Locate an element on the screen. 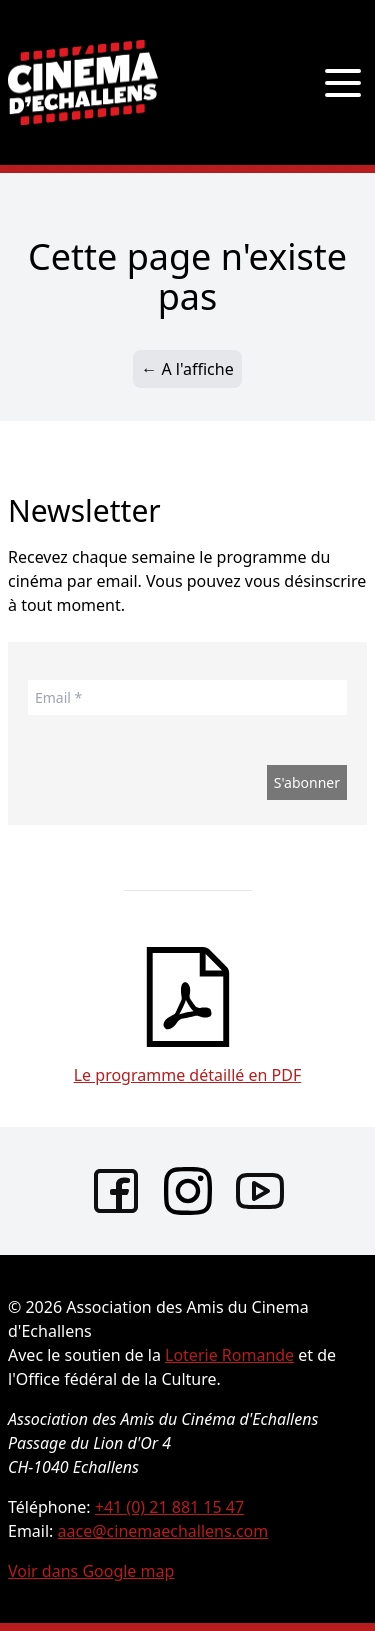  ← A l'affiche is located at coordinates (187, 369).